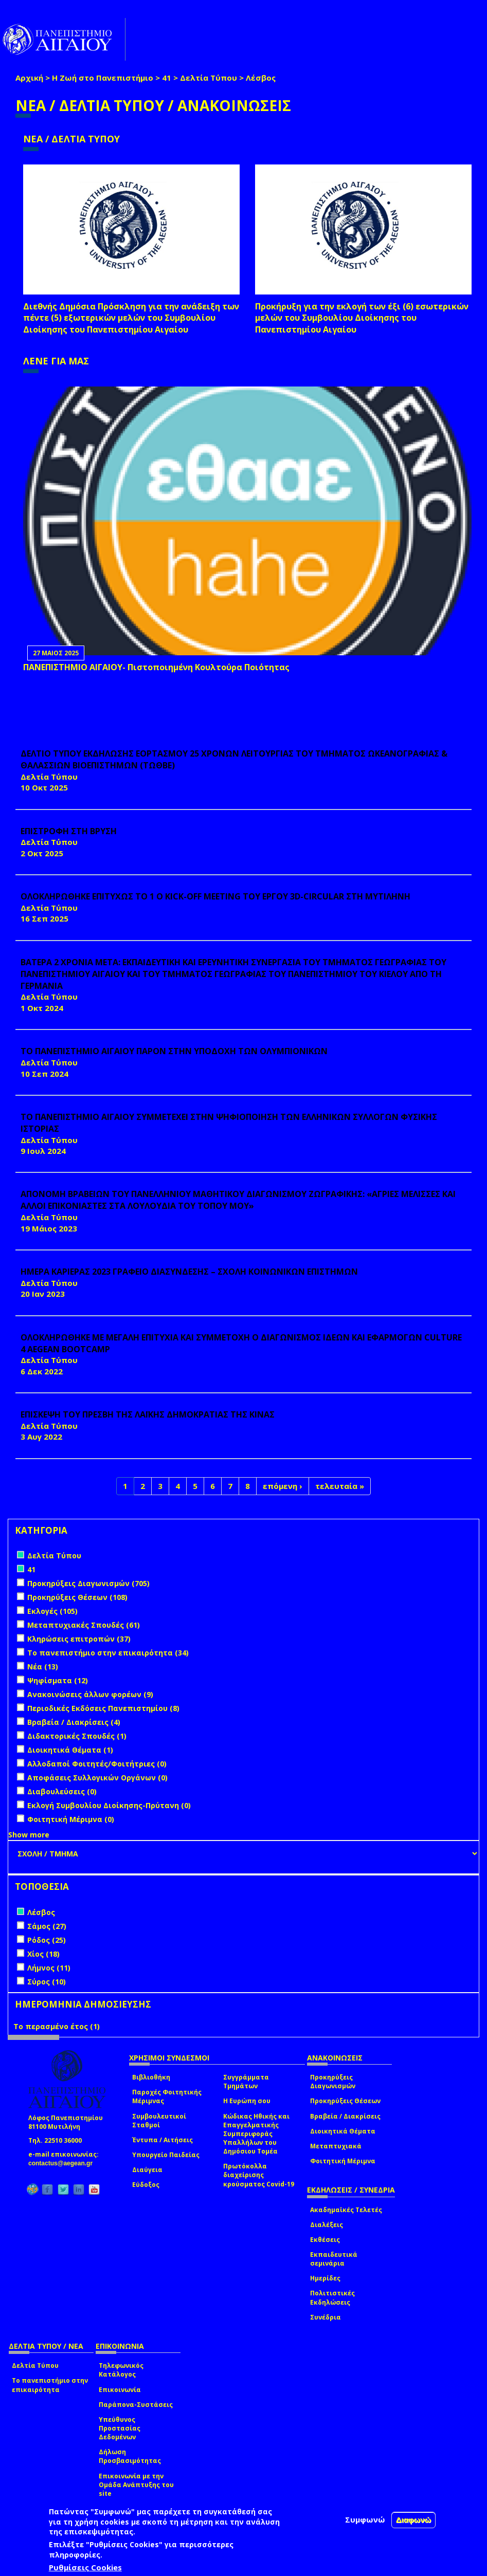 The image size is (487, 2576). What do you see at coordinates (156, 667) in the screenshot?
I see `ΠΑΝΕΠΙΣΤΗΜΙΟ ΑΙΓΑΙΟΥ- Πιστοποιημένη Κουλτούρα Ποιότητας` at bounding box center [156, 667].